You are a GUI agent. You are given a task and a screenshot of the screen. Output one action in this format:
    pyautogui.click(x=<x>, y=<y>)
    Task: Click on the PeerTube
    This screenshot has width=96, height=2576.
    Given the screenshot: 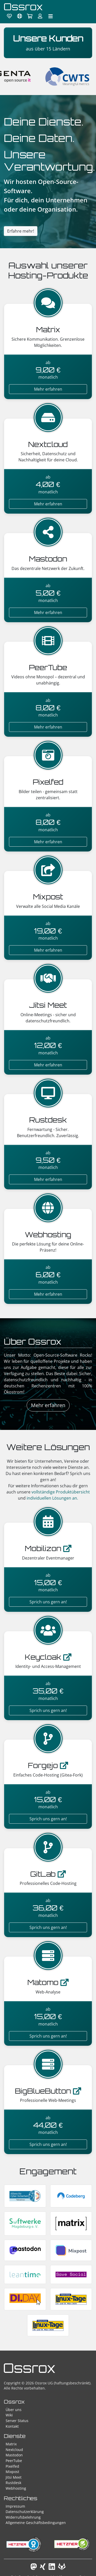 What is the action you would take?
    pyautogui.click(x=14, y=2460)
    